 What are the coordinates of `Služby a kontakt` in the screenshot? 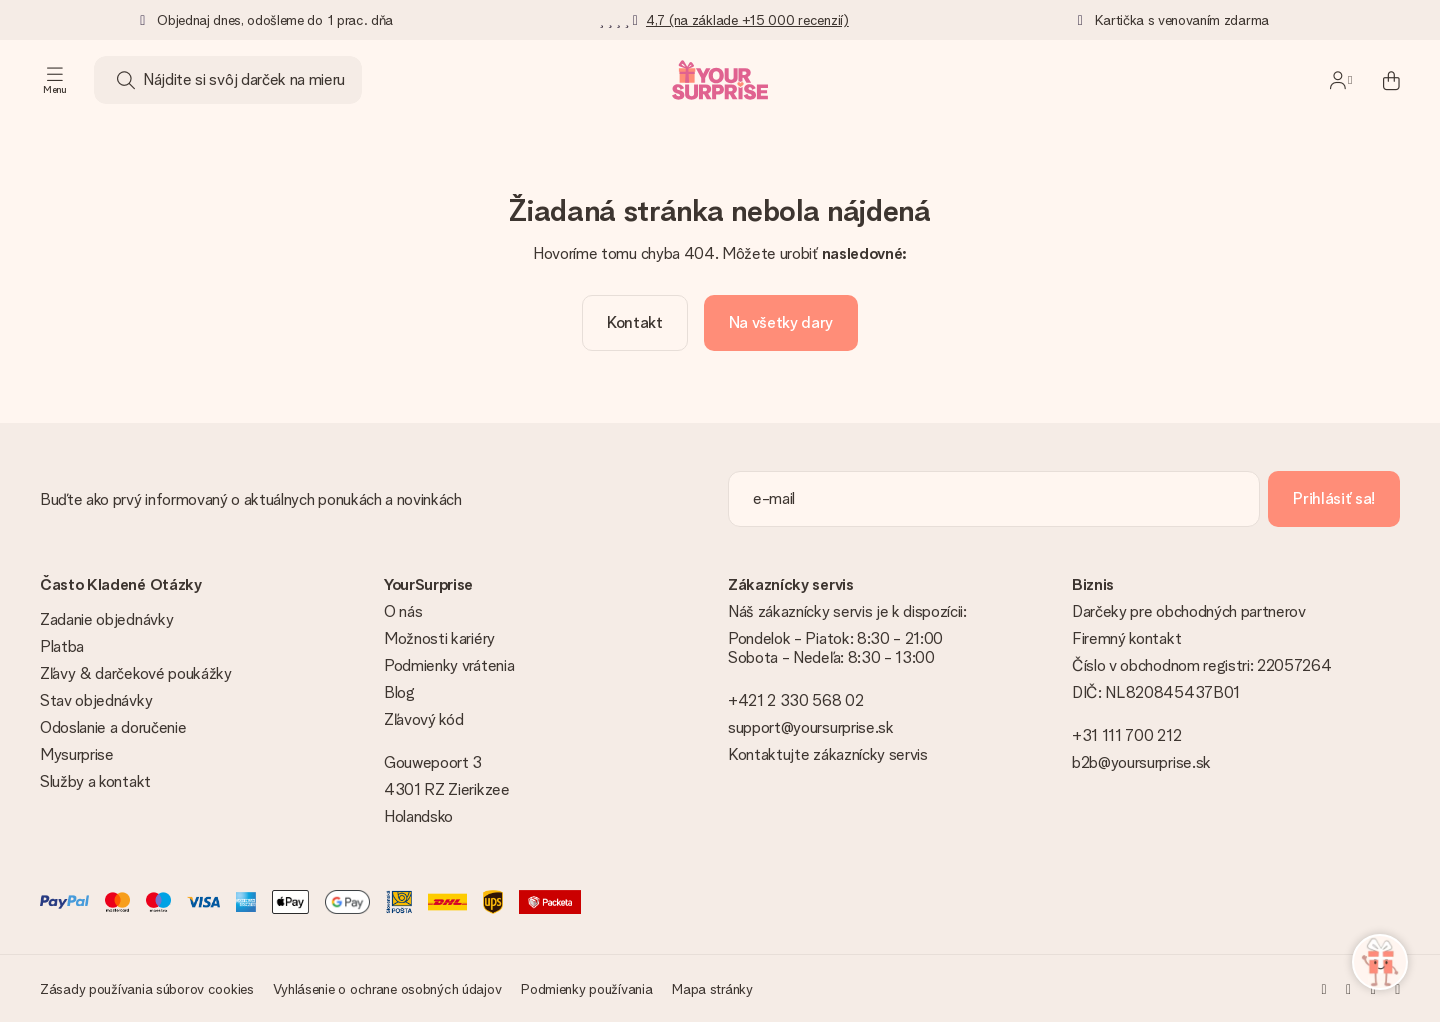 It's located at (95, 781).